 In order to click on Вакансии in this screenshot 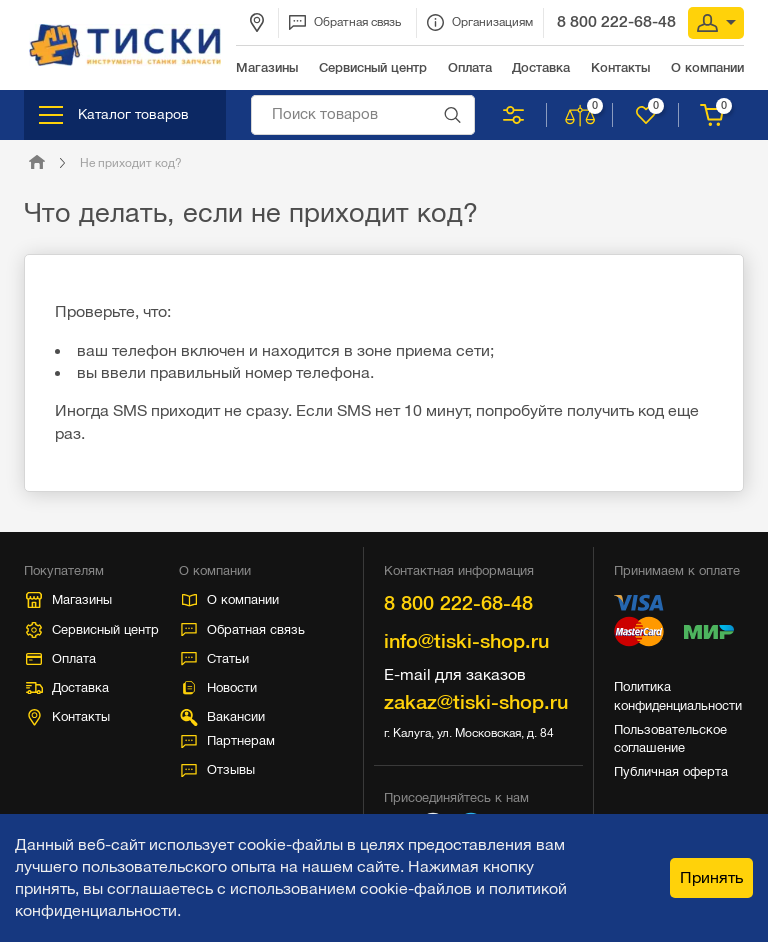, I will do `click(222, 717)`.